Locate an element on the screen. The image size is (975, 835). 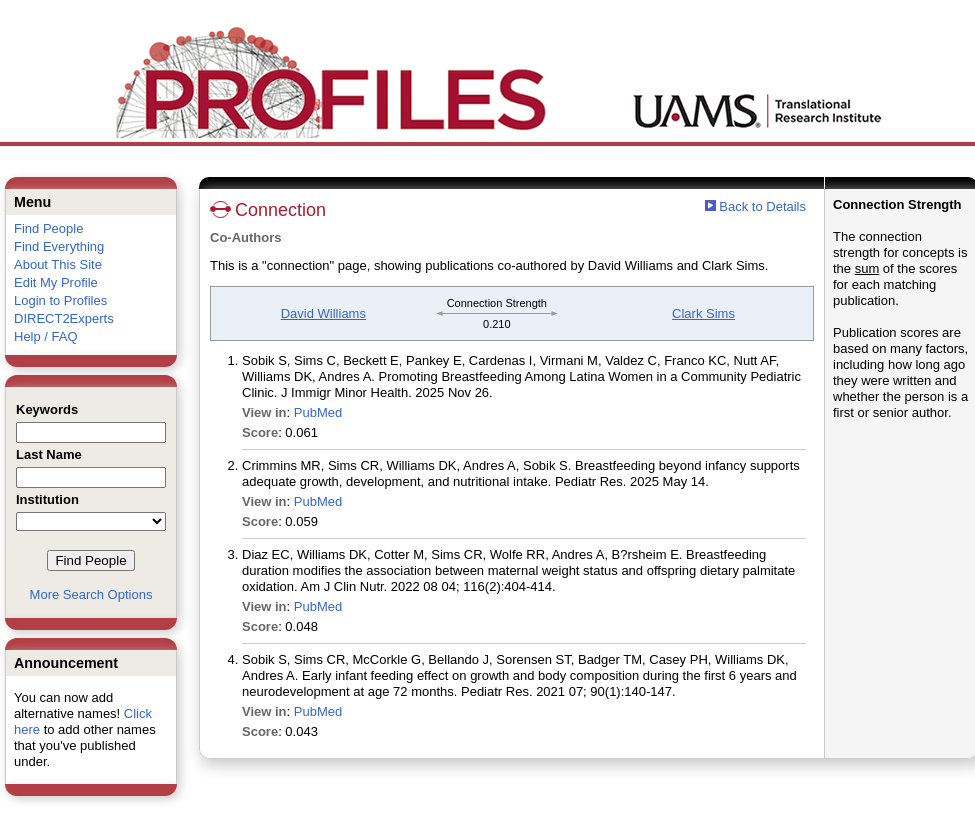
Edit My Profile is located at coordinates (56, 282).